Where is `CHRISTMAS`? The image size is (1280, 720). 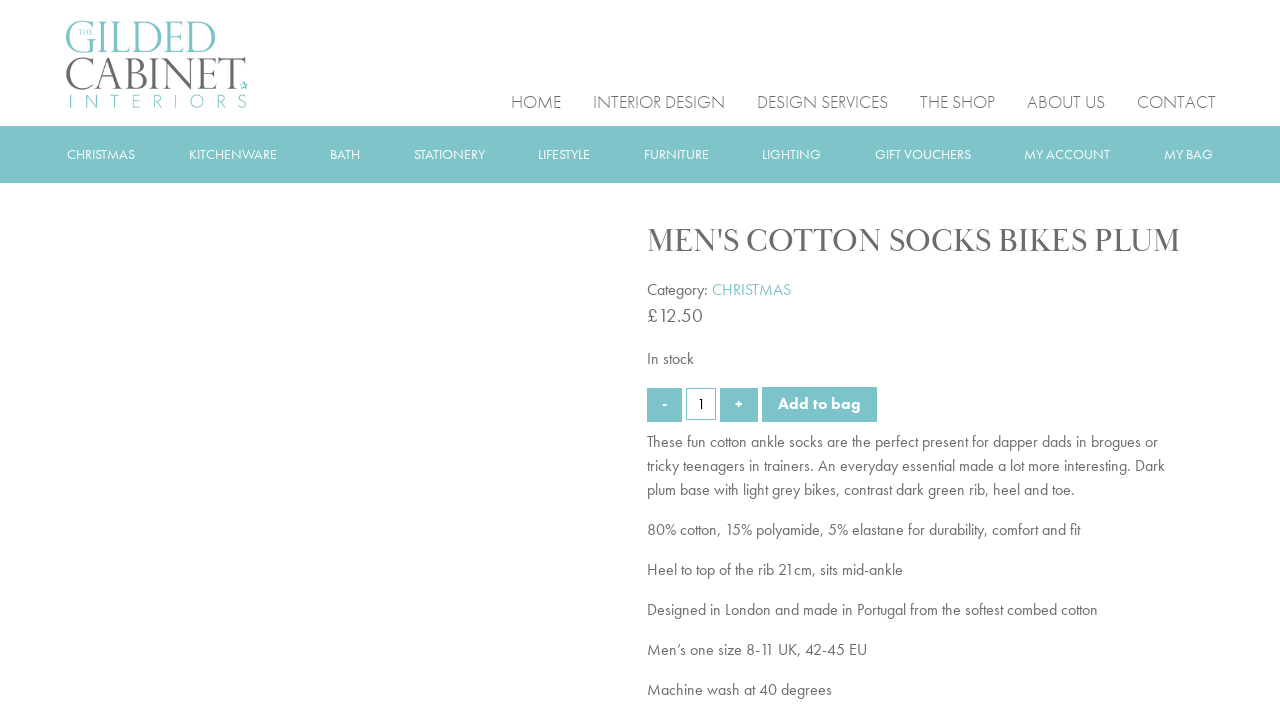 CHRISTMAS is located at coordinates (101, 154).